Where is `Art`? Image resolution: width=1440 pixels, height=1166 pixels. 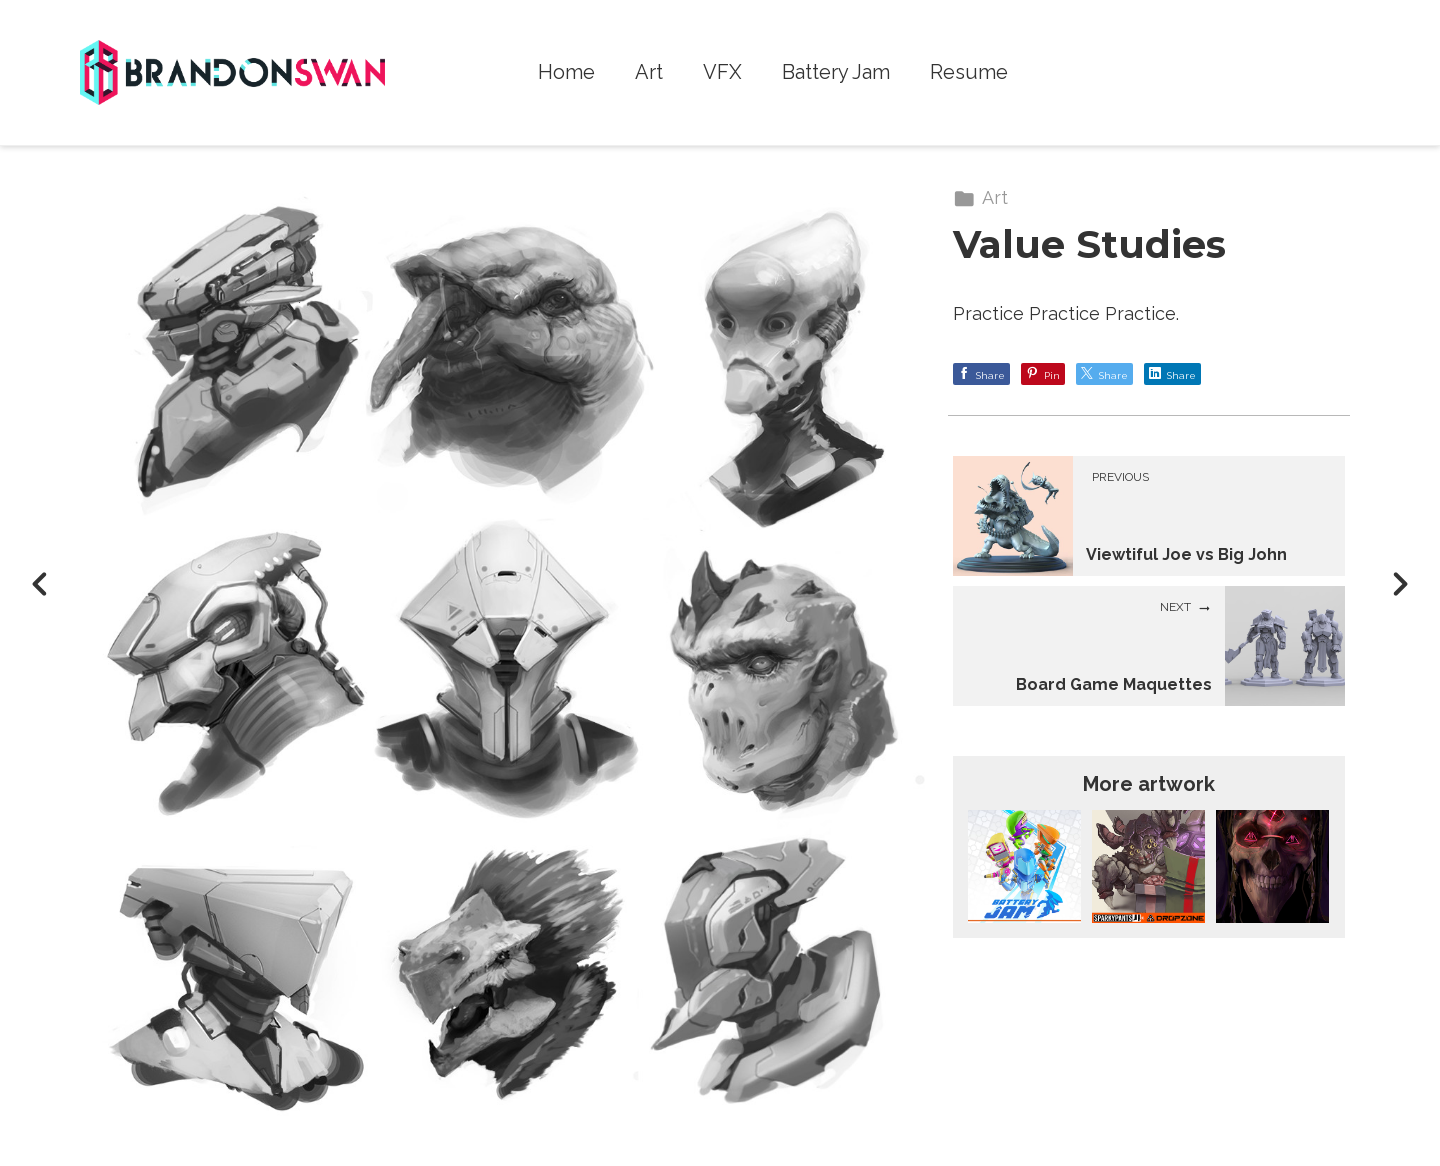
Art is located at coordinates (649, 72).